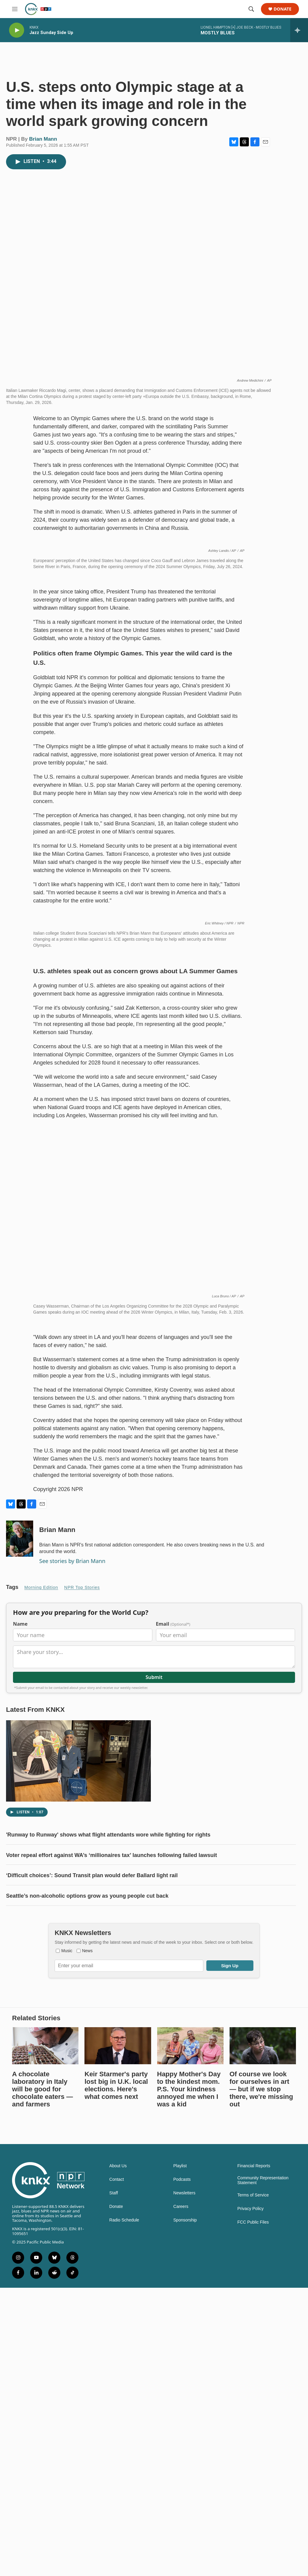  Describe the element at coordinates (117, 2362) in the screenshot. I see `[Keir Starmer's party lost big in U.K. local elections. Here's what comes next]` at that location.